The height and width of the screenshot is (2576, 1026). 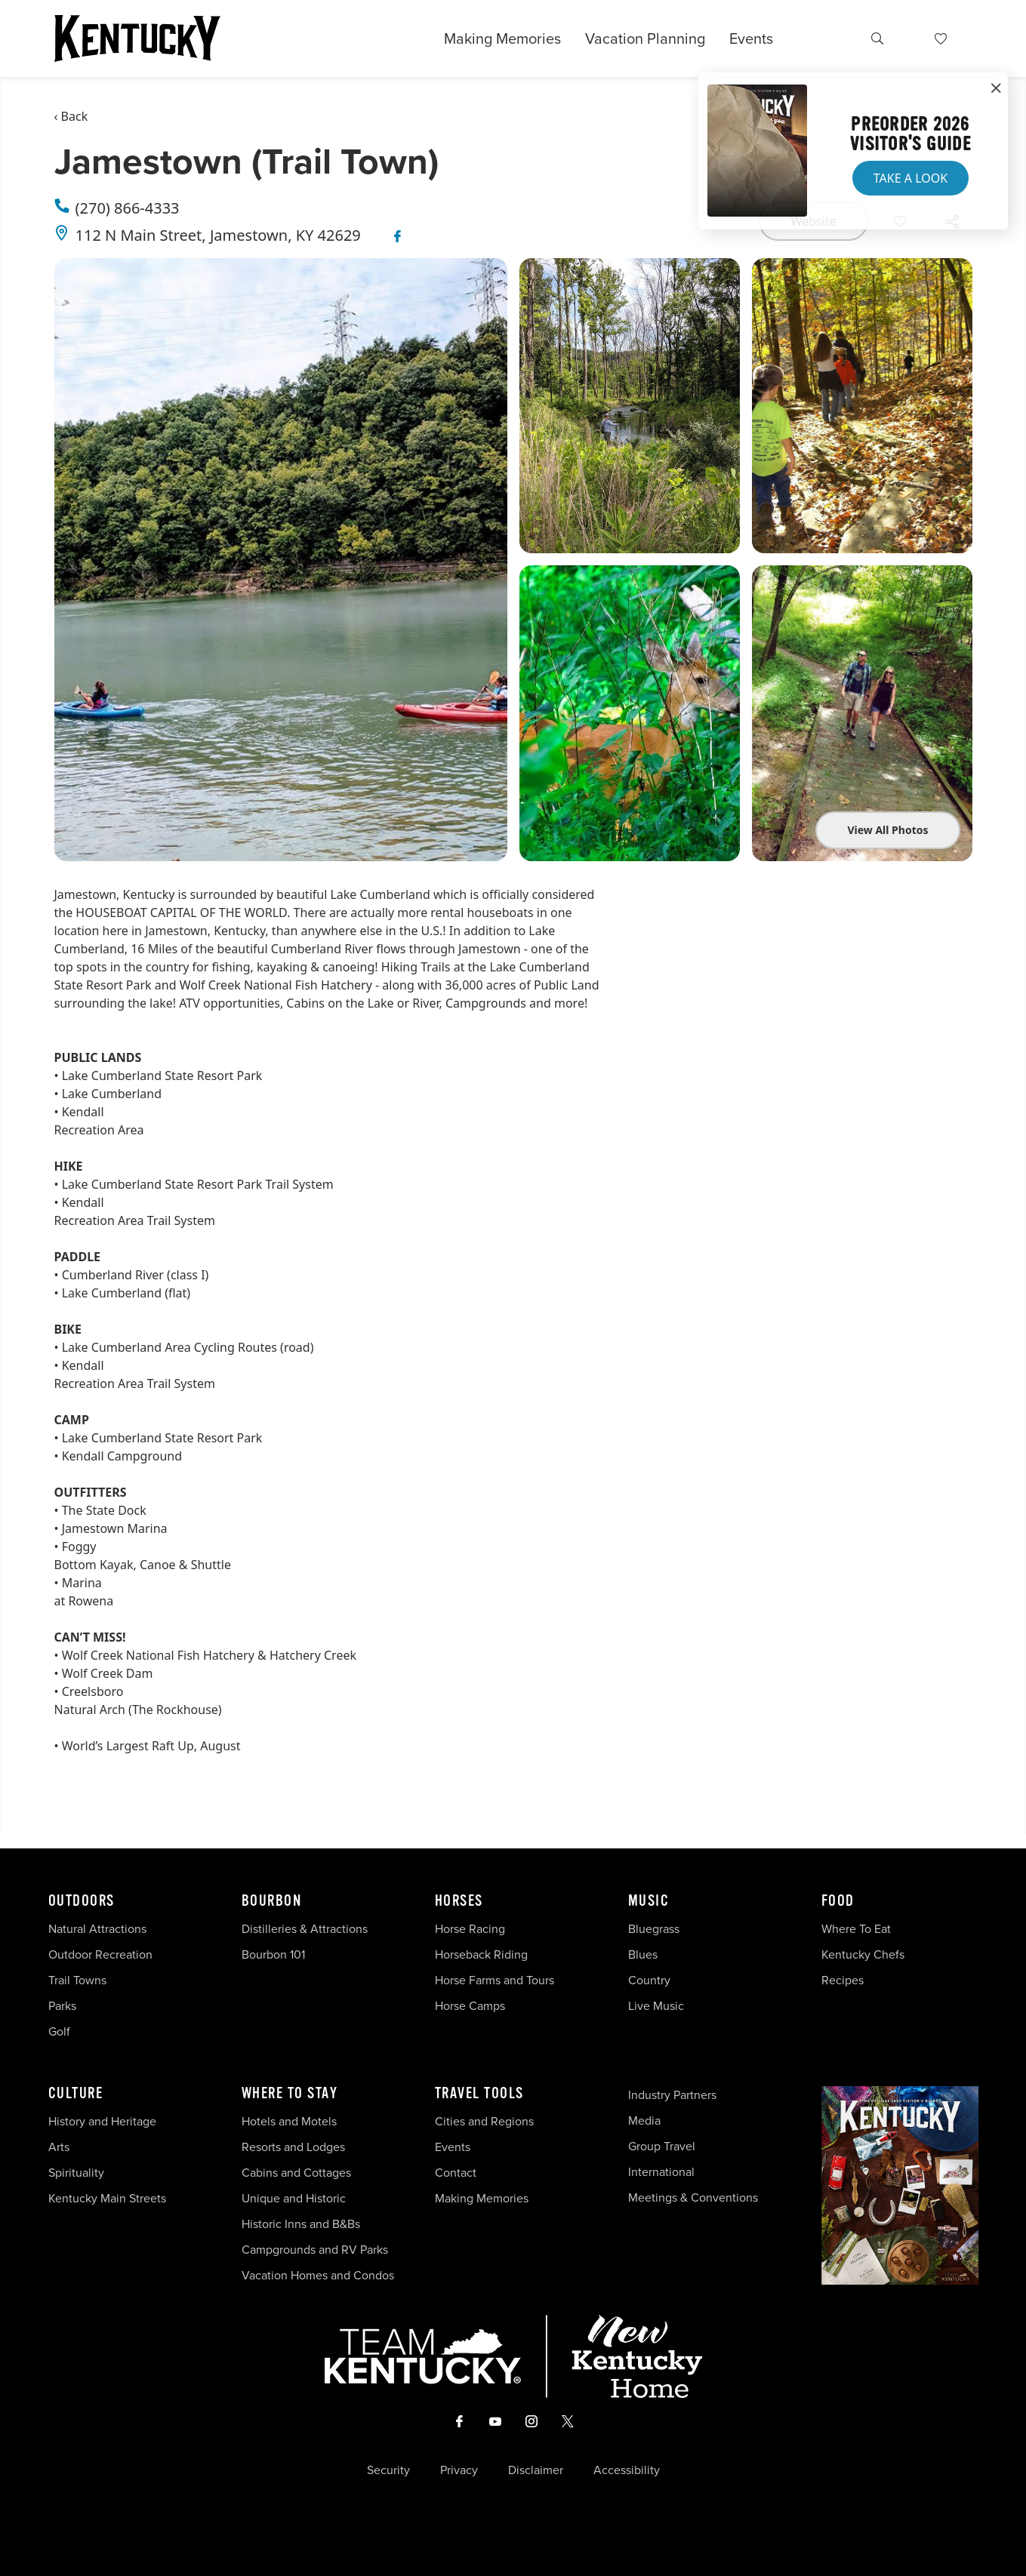 What do you see at coordinates (58, 2147) in the screenshot?
I see `Arts` at bounding box center [58, 2147].